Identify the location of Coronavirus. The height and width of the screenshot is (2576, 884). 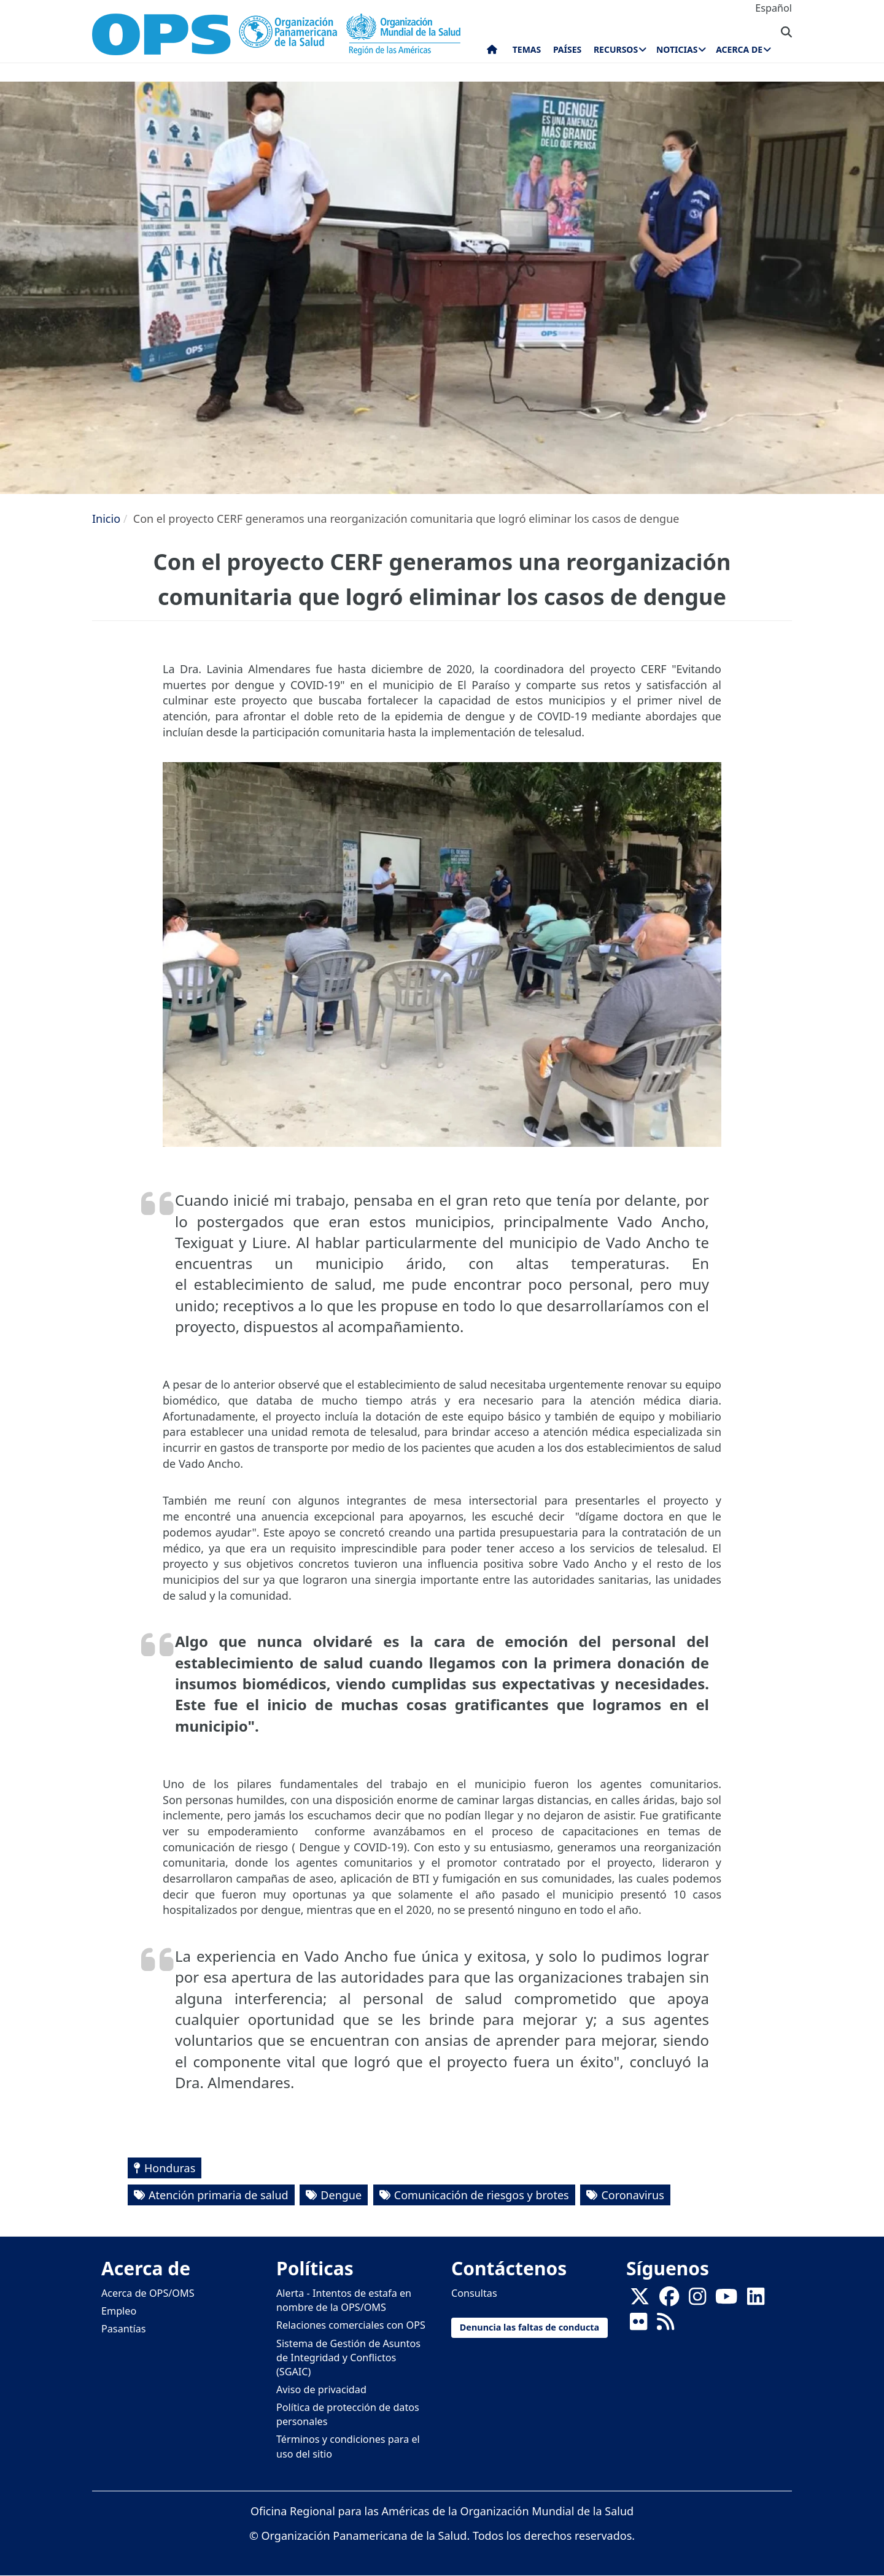
(632, 2195).